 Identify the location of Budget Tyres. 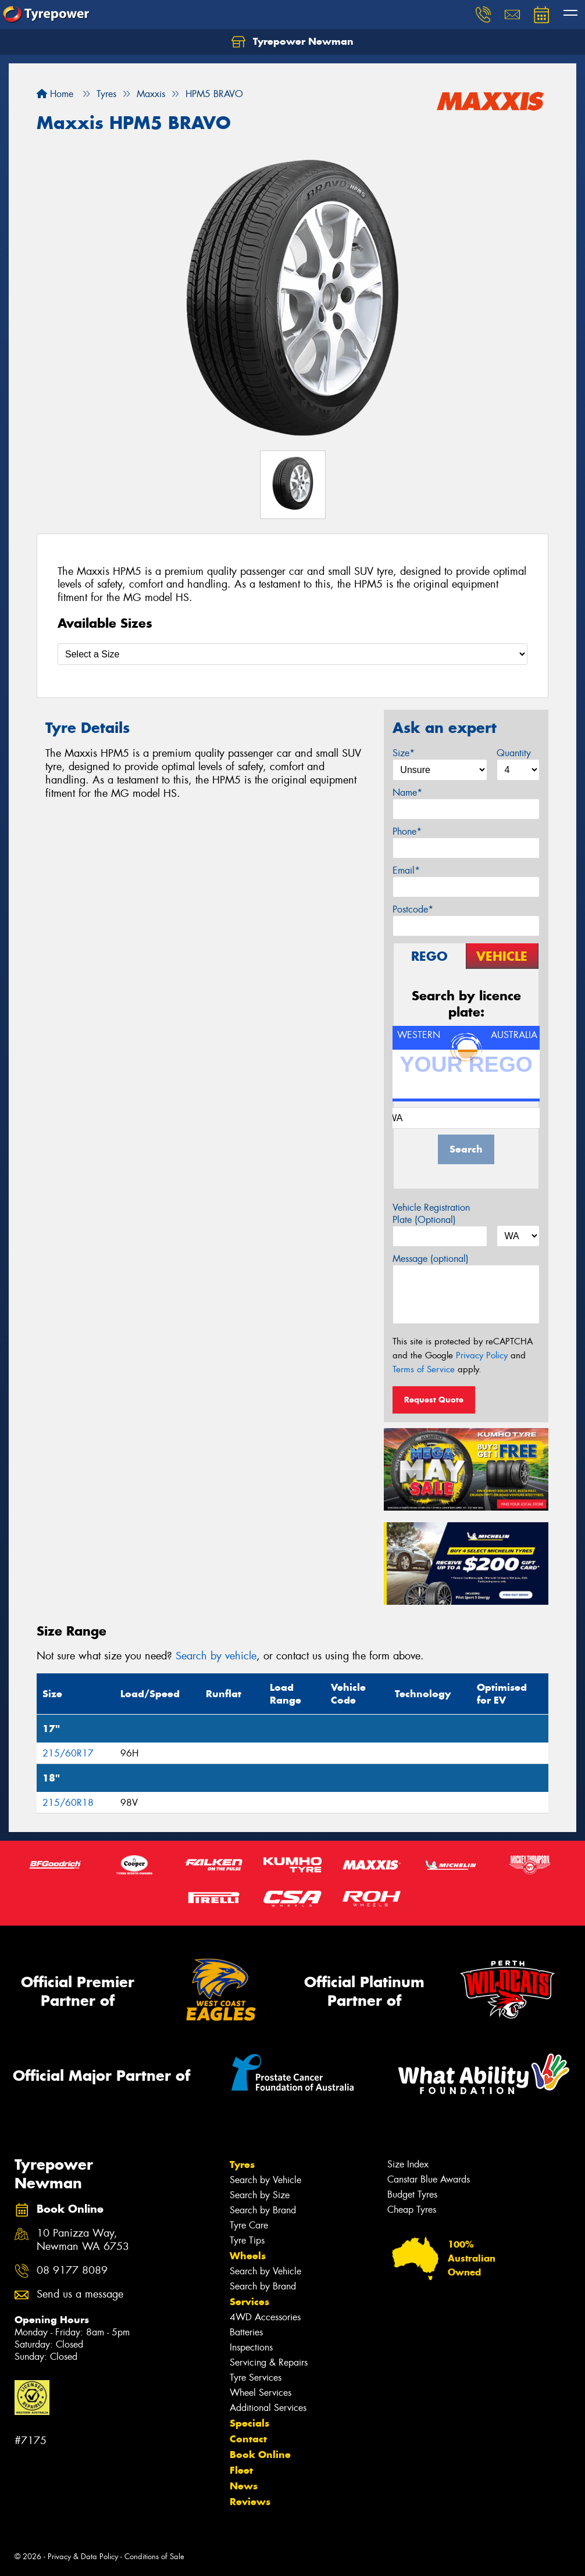
(412, 2194).